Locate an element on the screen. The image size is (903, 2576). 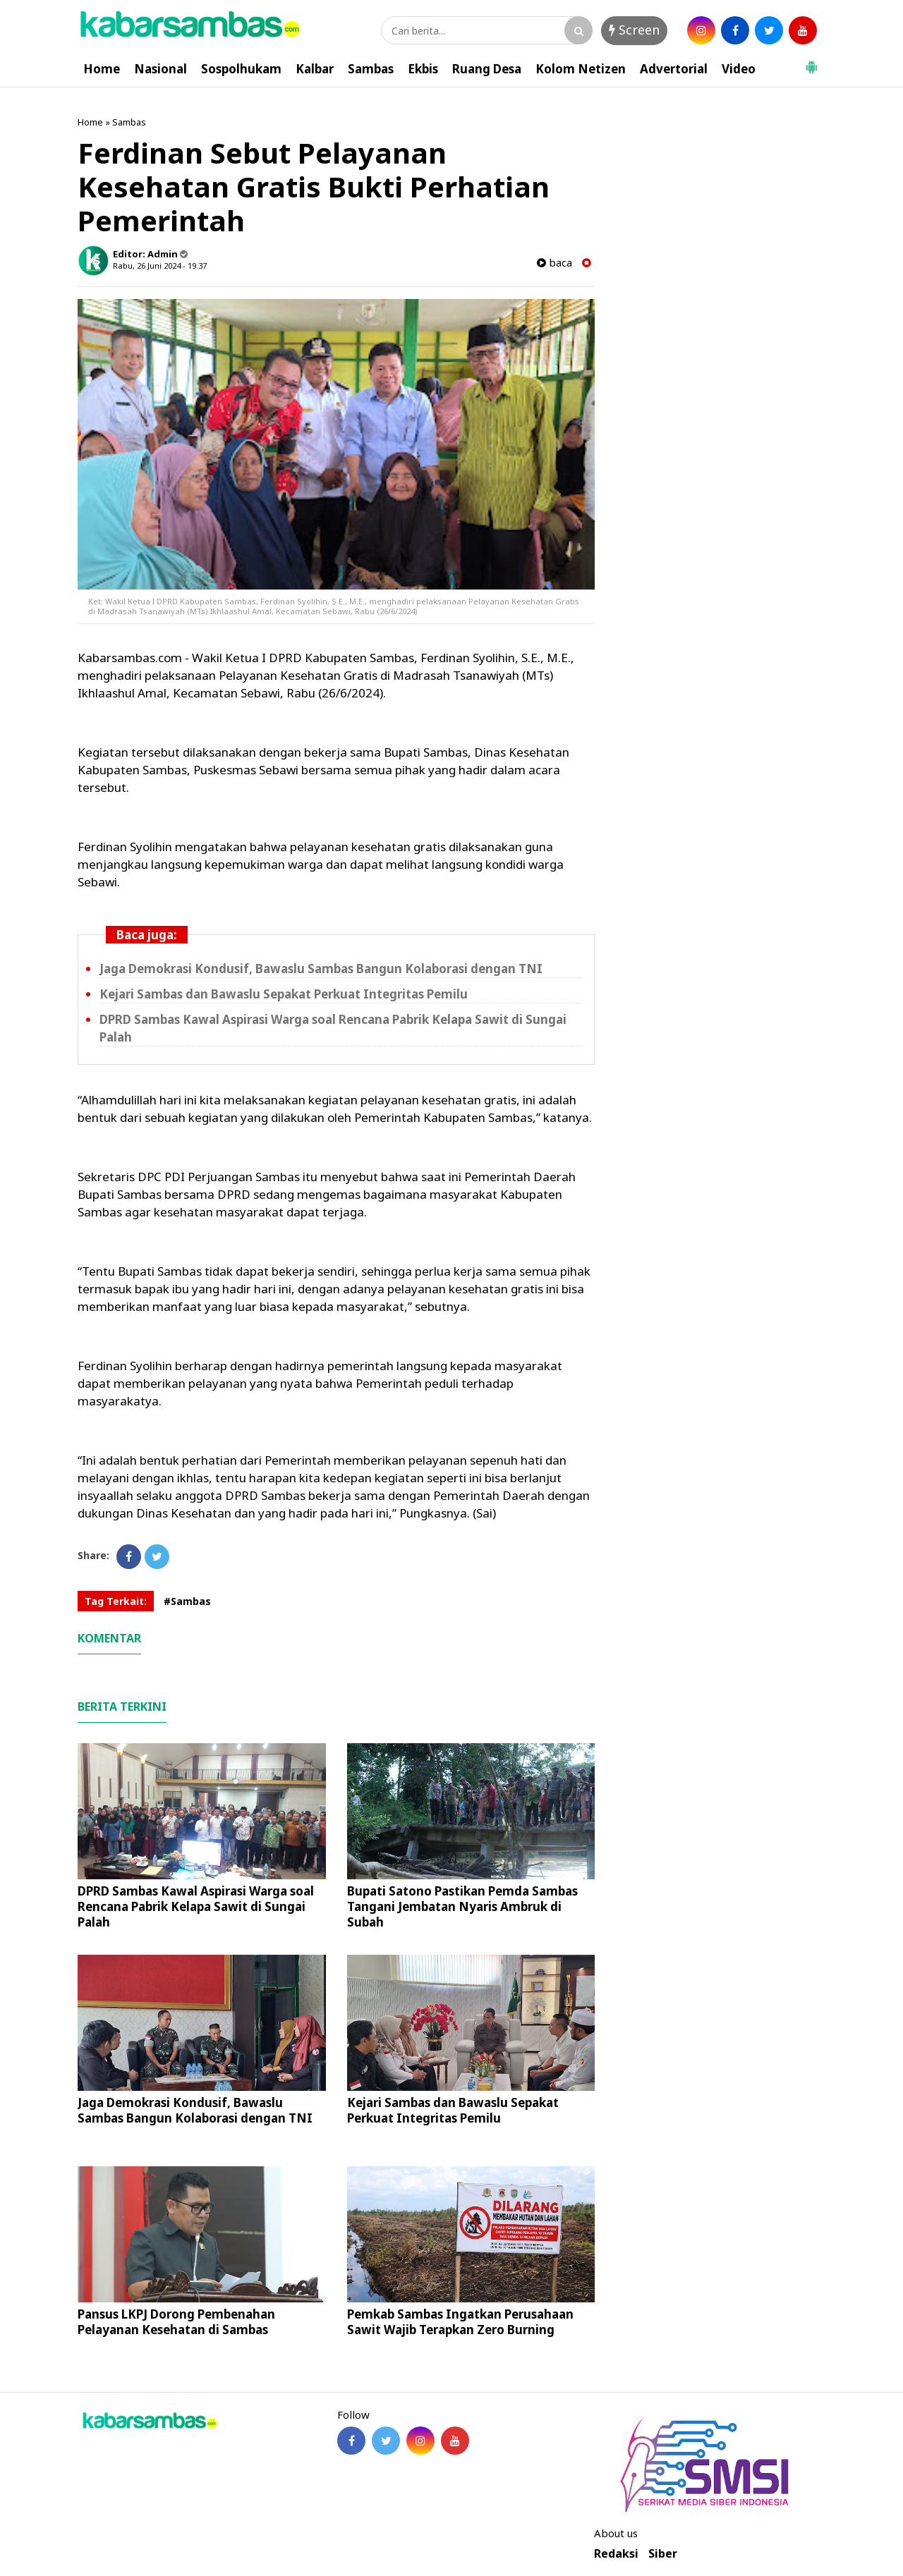
Siber is located at coordinates (662, 2553).